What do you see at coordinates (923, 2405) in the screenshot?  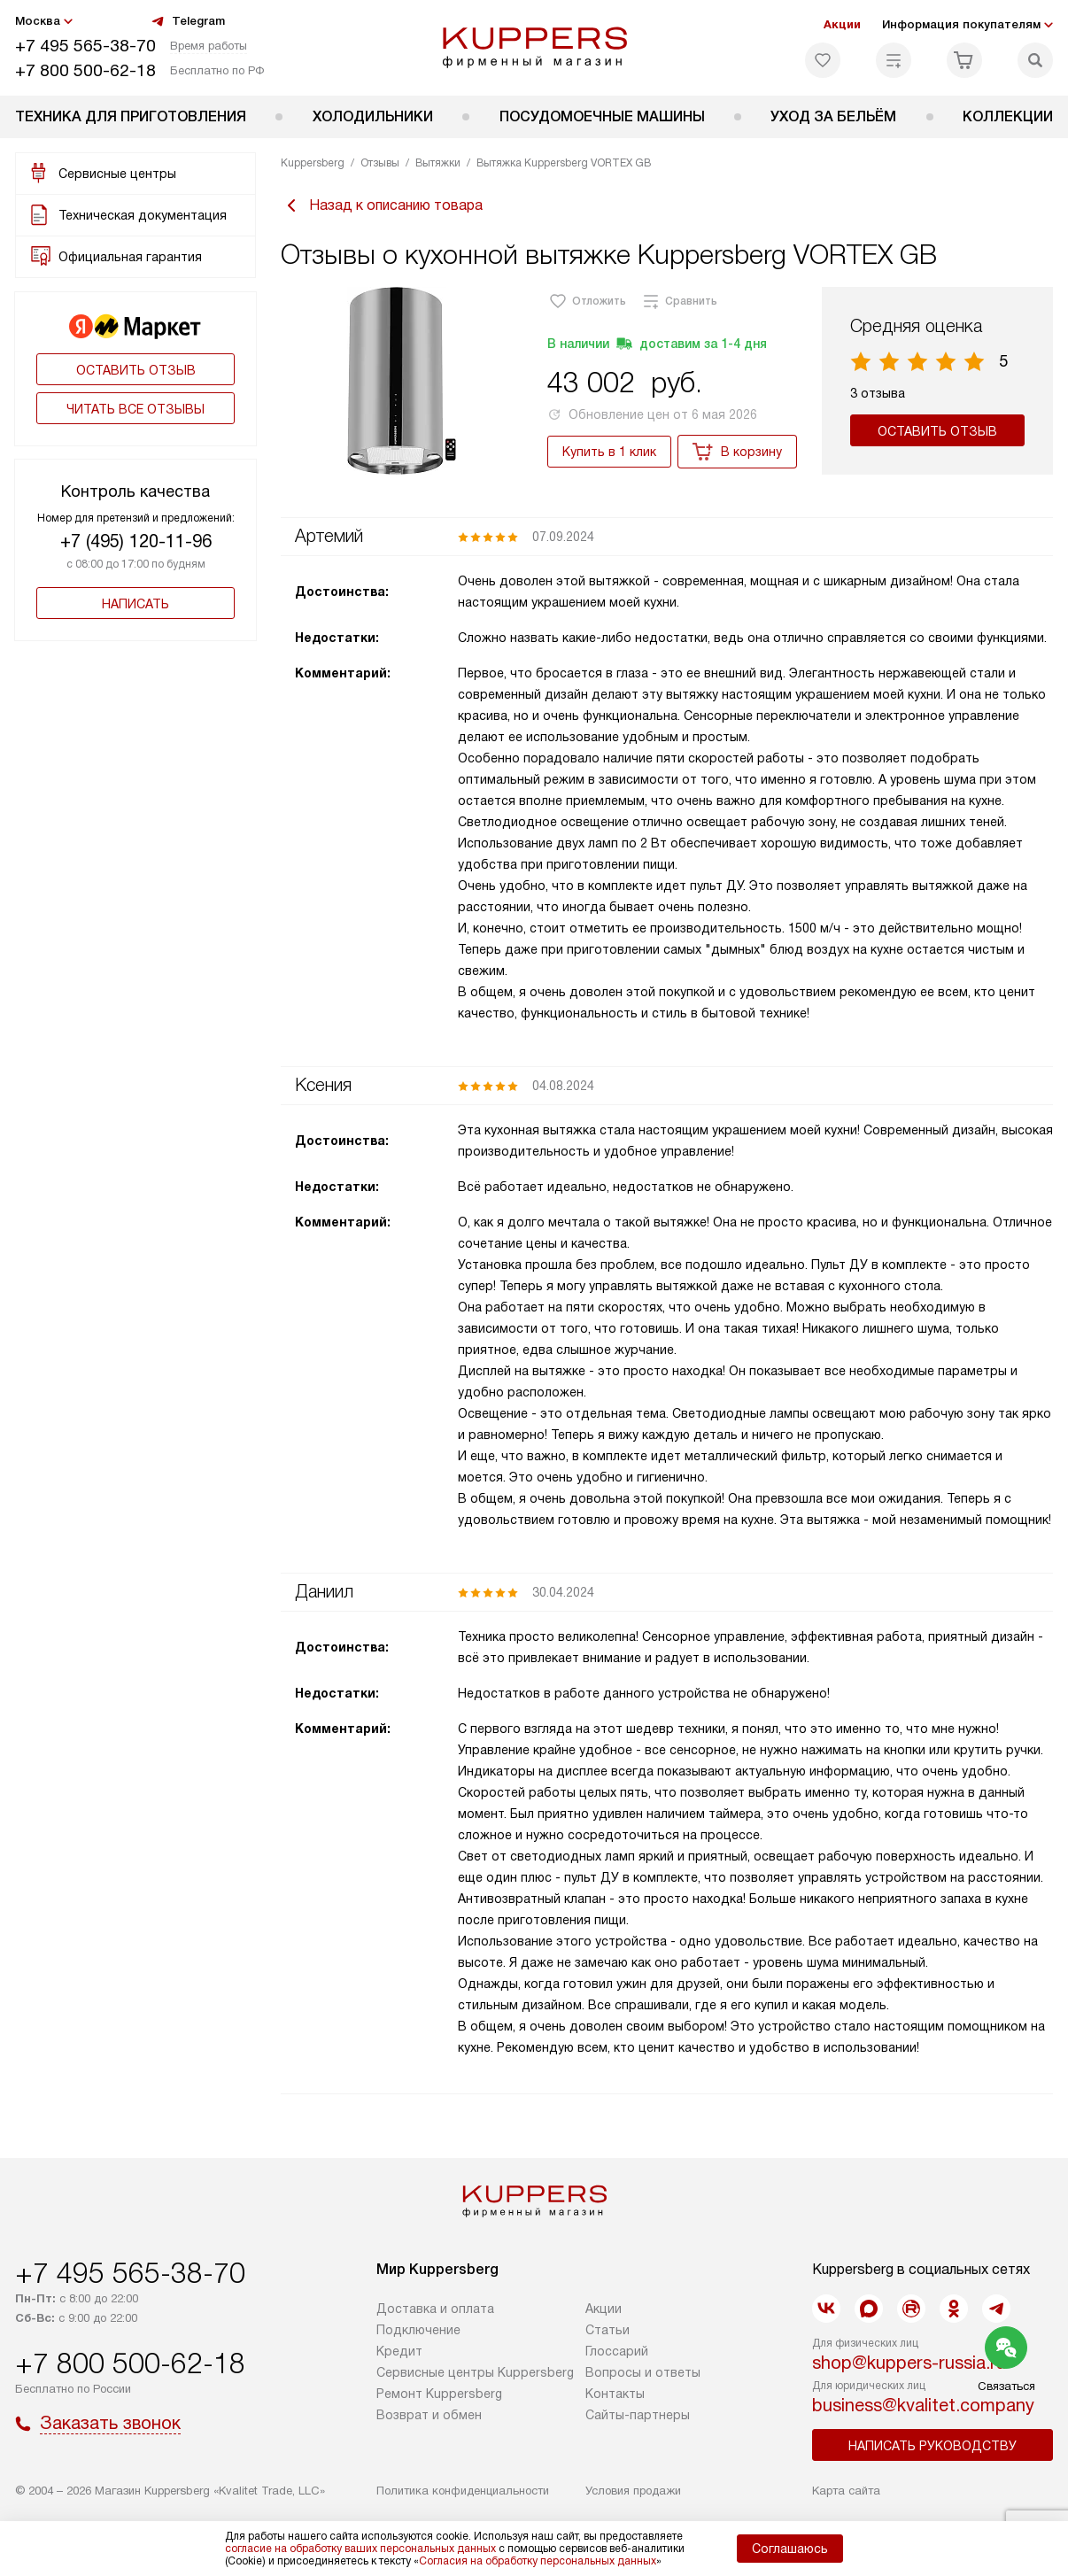 I see `business@kvalitet.company` at bounding box center [923, 2405].